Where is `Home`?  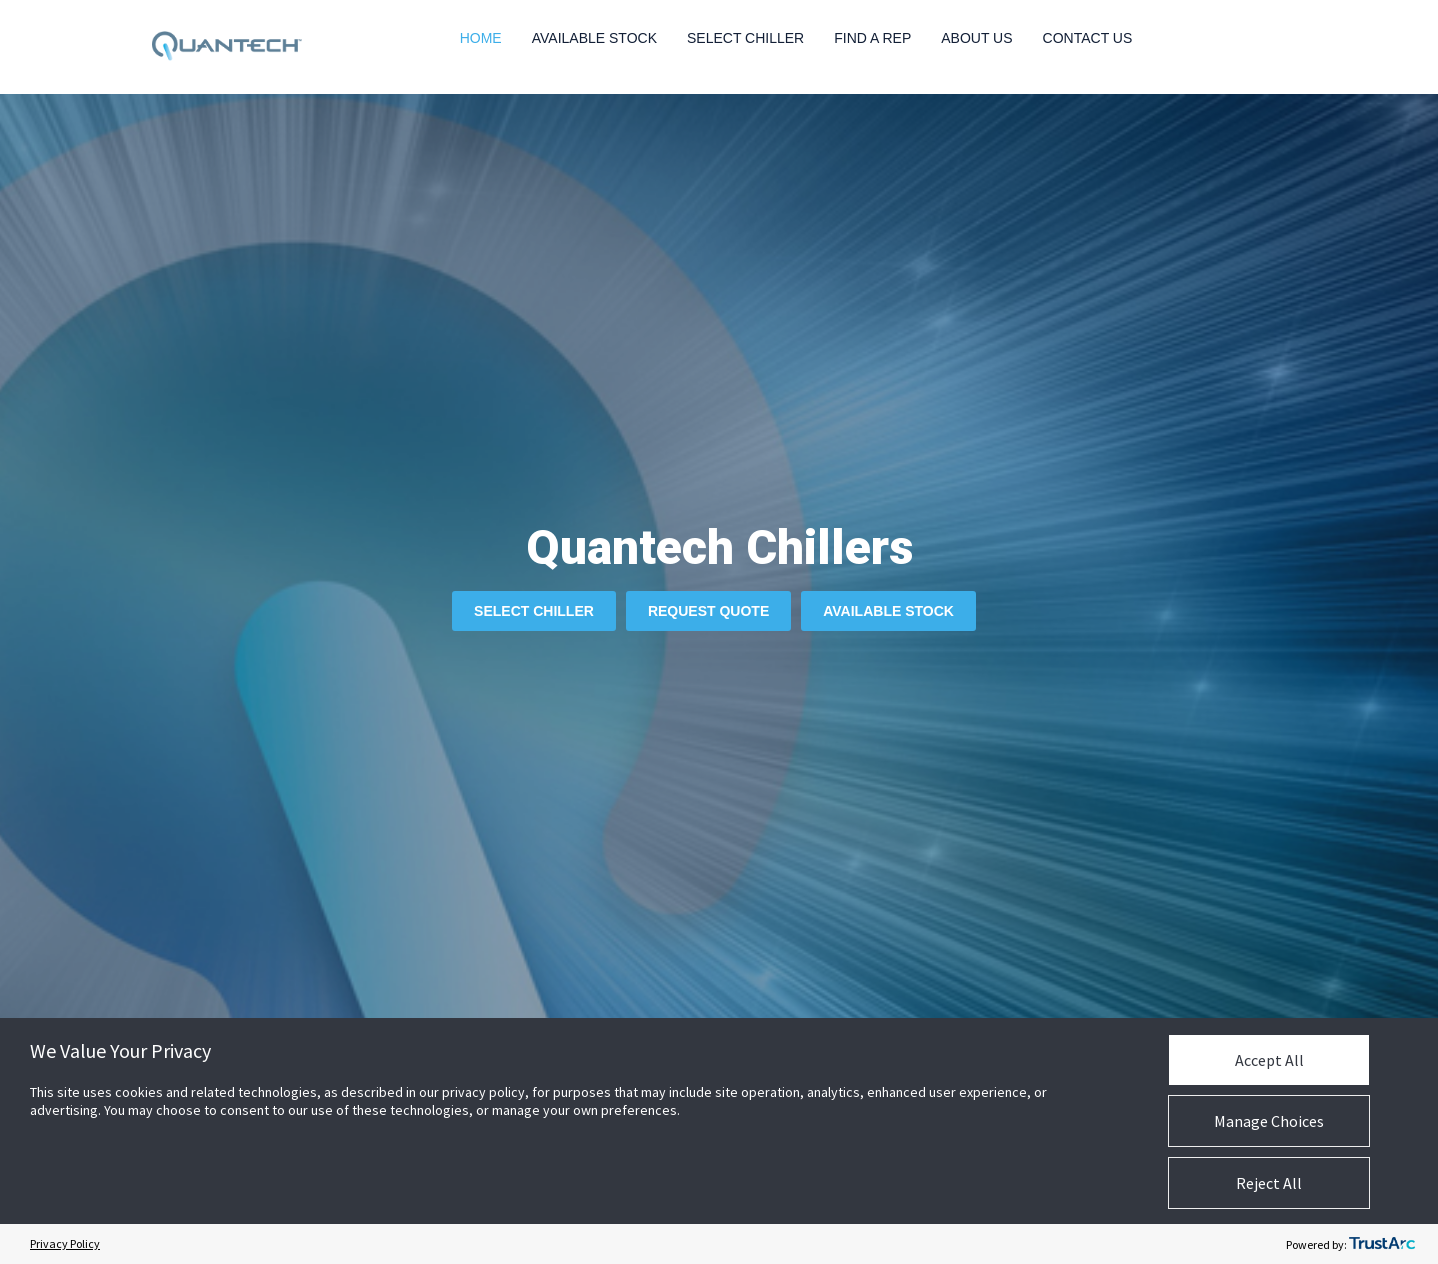 Home is located at coordinates (481, 38).